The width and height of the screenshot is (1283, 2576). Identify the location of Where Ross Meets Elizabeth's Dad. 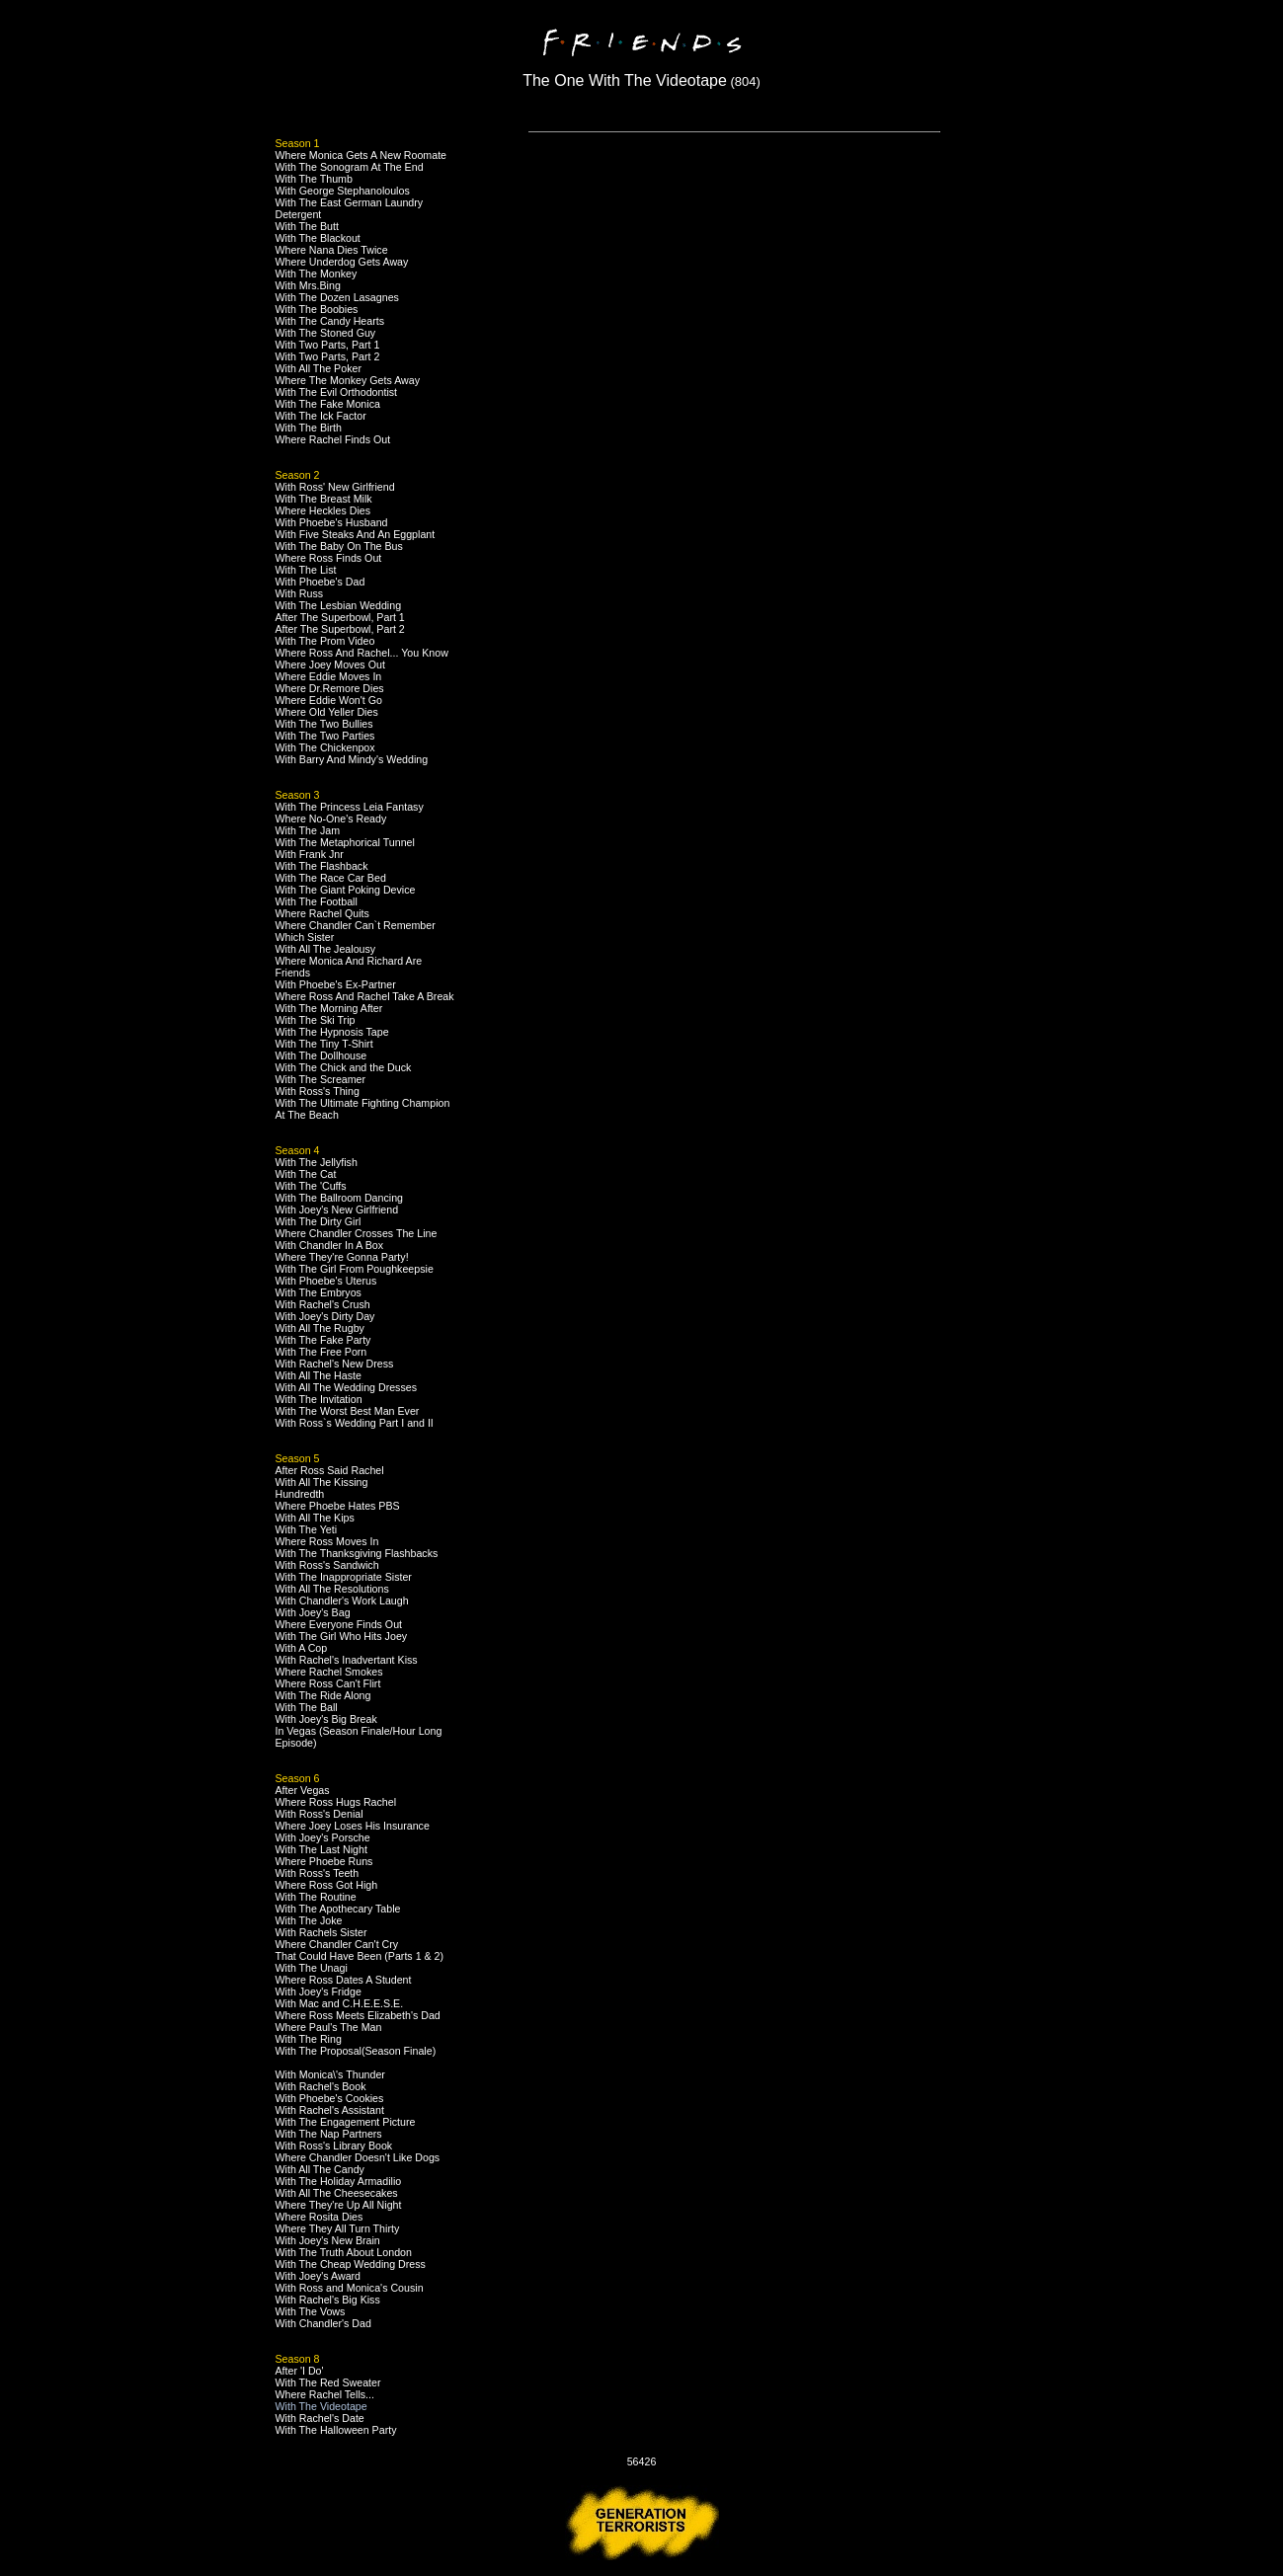
(358, 2015).